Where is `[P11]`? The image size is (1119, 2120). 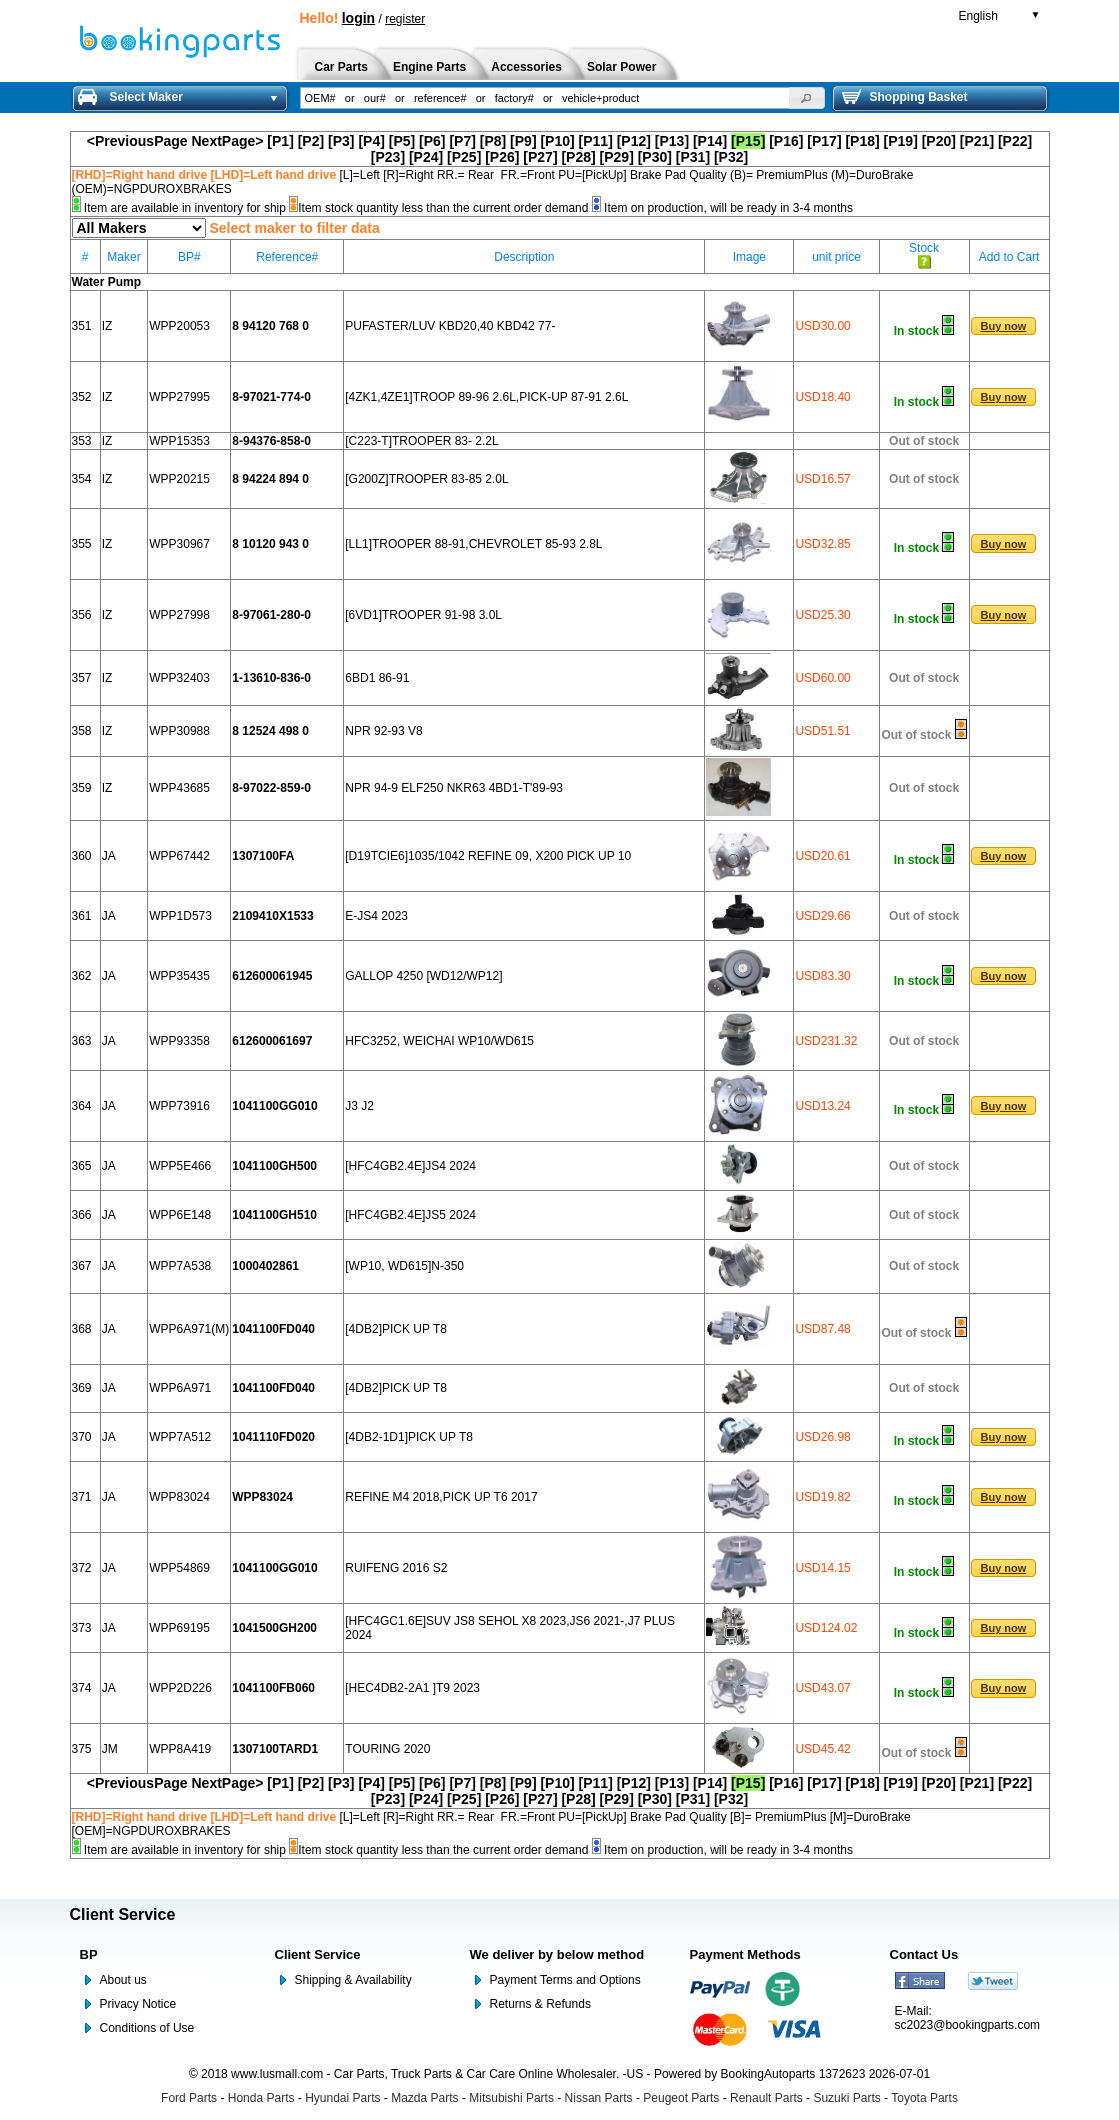 [P11] is located at coordinates (596, 141).